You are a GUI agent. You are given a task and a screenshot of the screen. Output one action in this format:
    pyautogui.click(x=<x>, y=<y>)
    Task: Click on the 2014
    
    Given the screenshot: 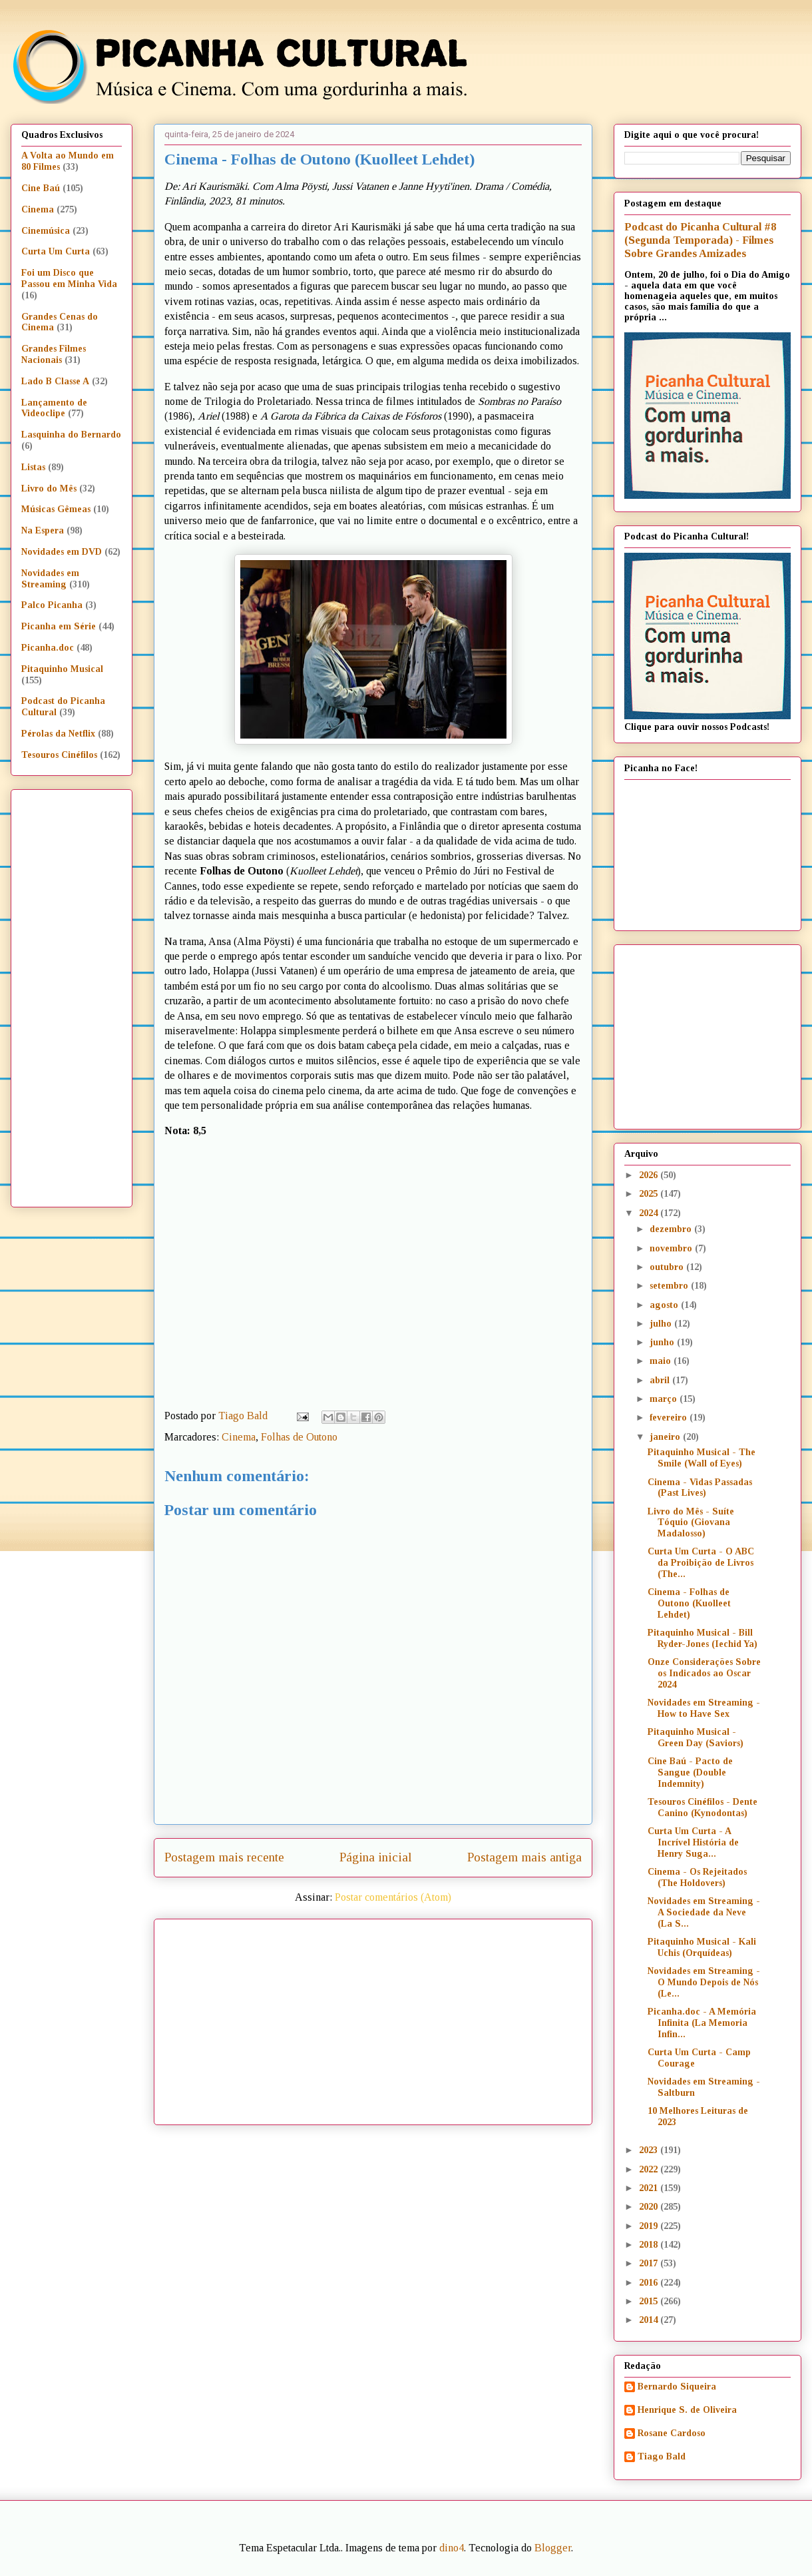 What is the action you would take?
    pyautogui.click(x=649, y=2320)
    